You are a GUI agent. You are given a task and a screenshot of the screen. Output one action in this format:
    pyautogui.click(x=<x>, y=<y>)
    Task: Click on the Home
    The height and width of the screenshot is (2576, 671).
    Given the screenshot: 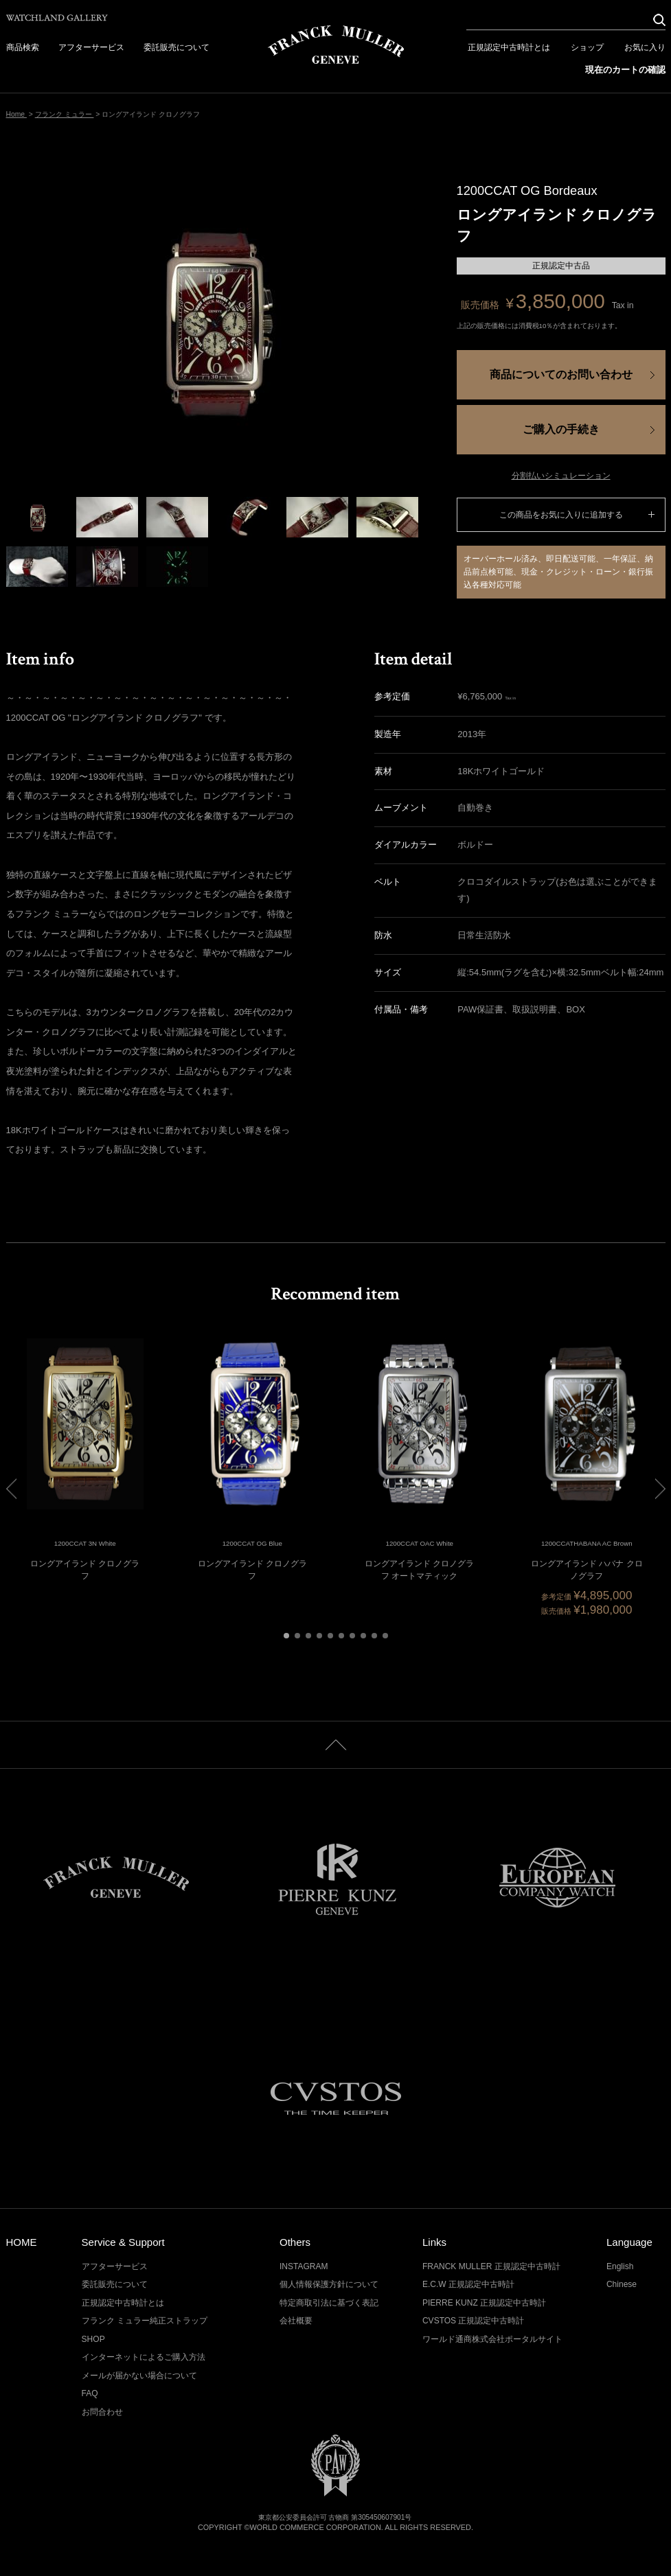 What is the action you would take?
    pyautogui.click(x=16, y=114)
    